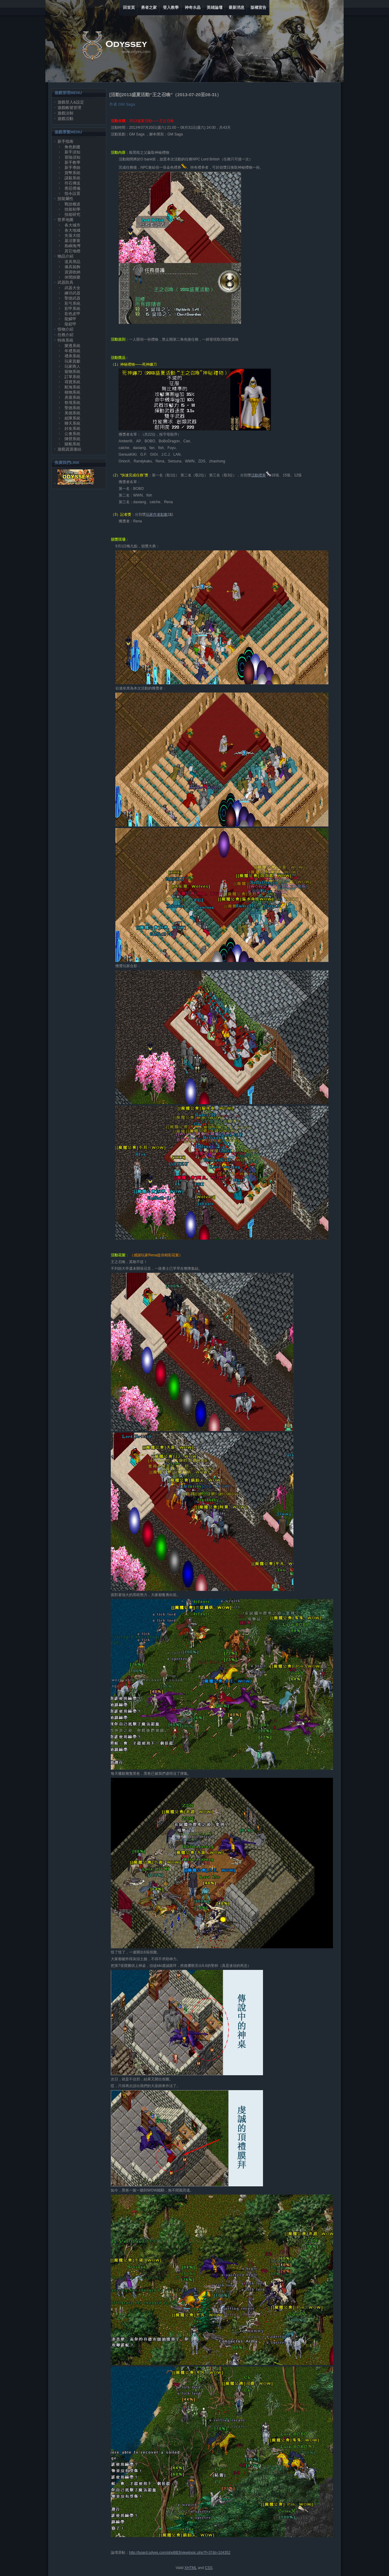 The height and width of the screenshot is (2576, 389). I want to click on 新手導師, so click(72, 167).